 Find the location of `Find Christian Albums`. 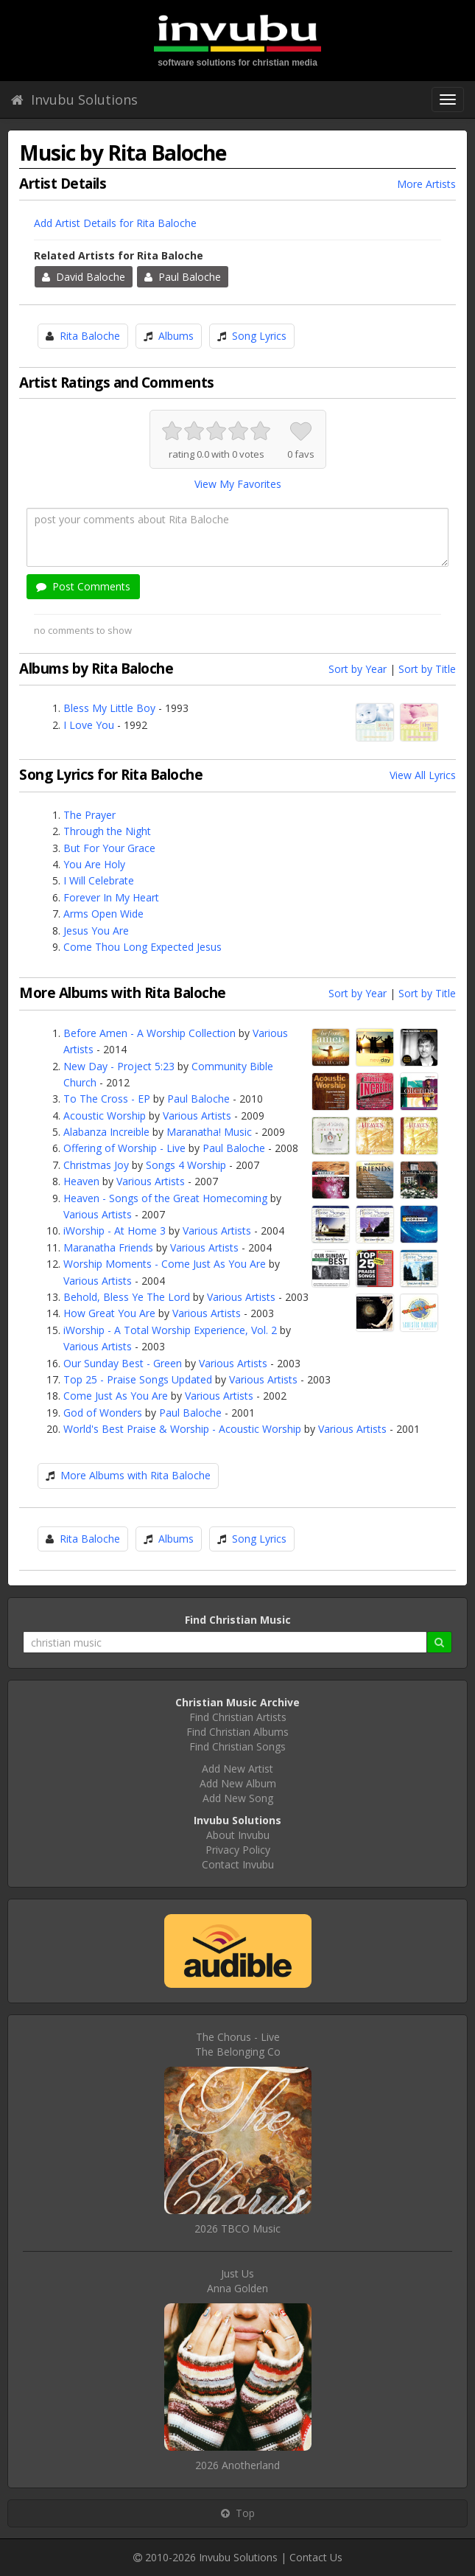

Find Christian Albums is located at coordinates (237, 1732).